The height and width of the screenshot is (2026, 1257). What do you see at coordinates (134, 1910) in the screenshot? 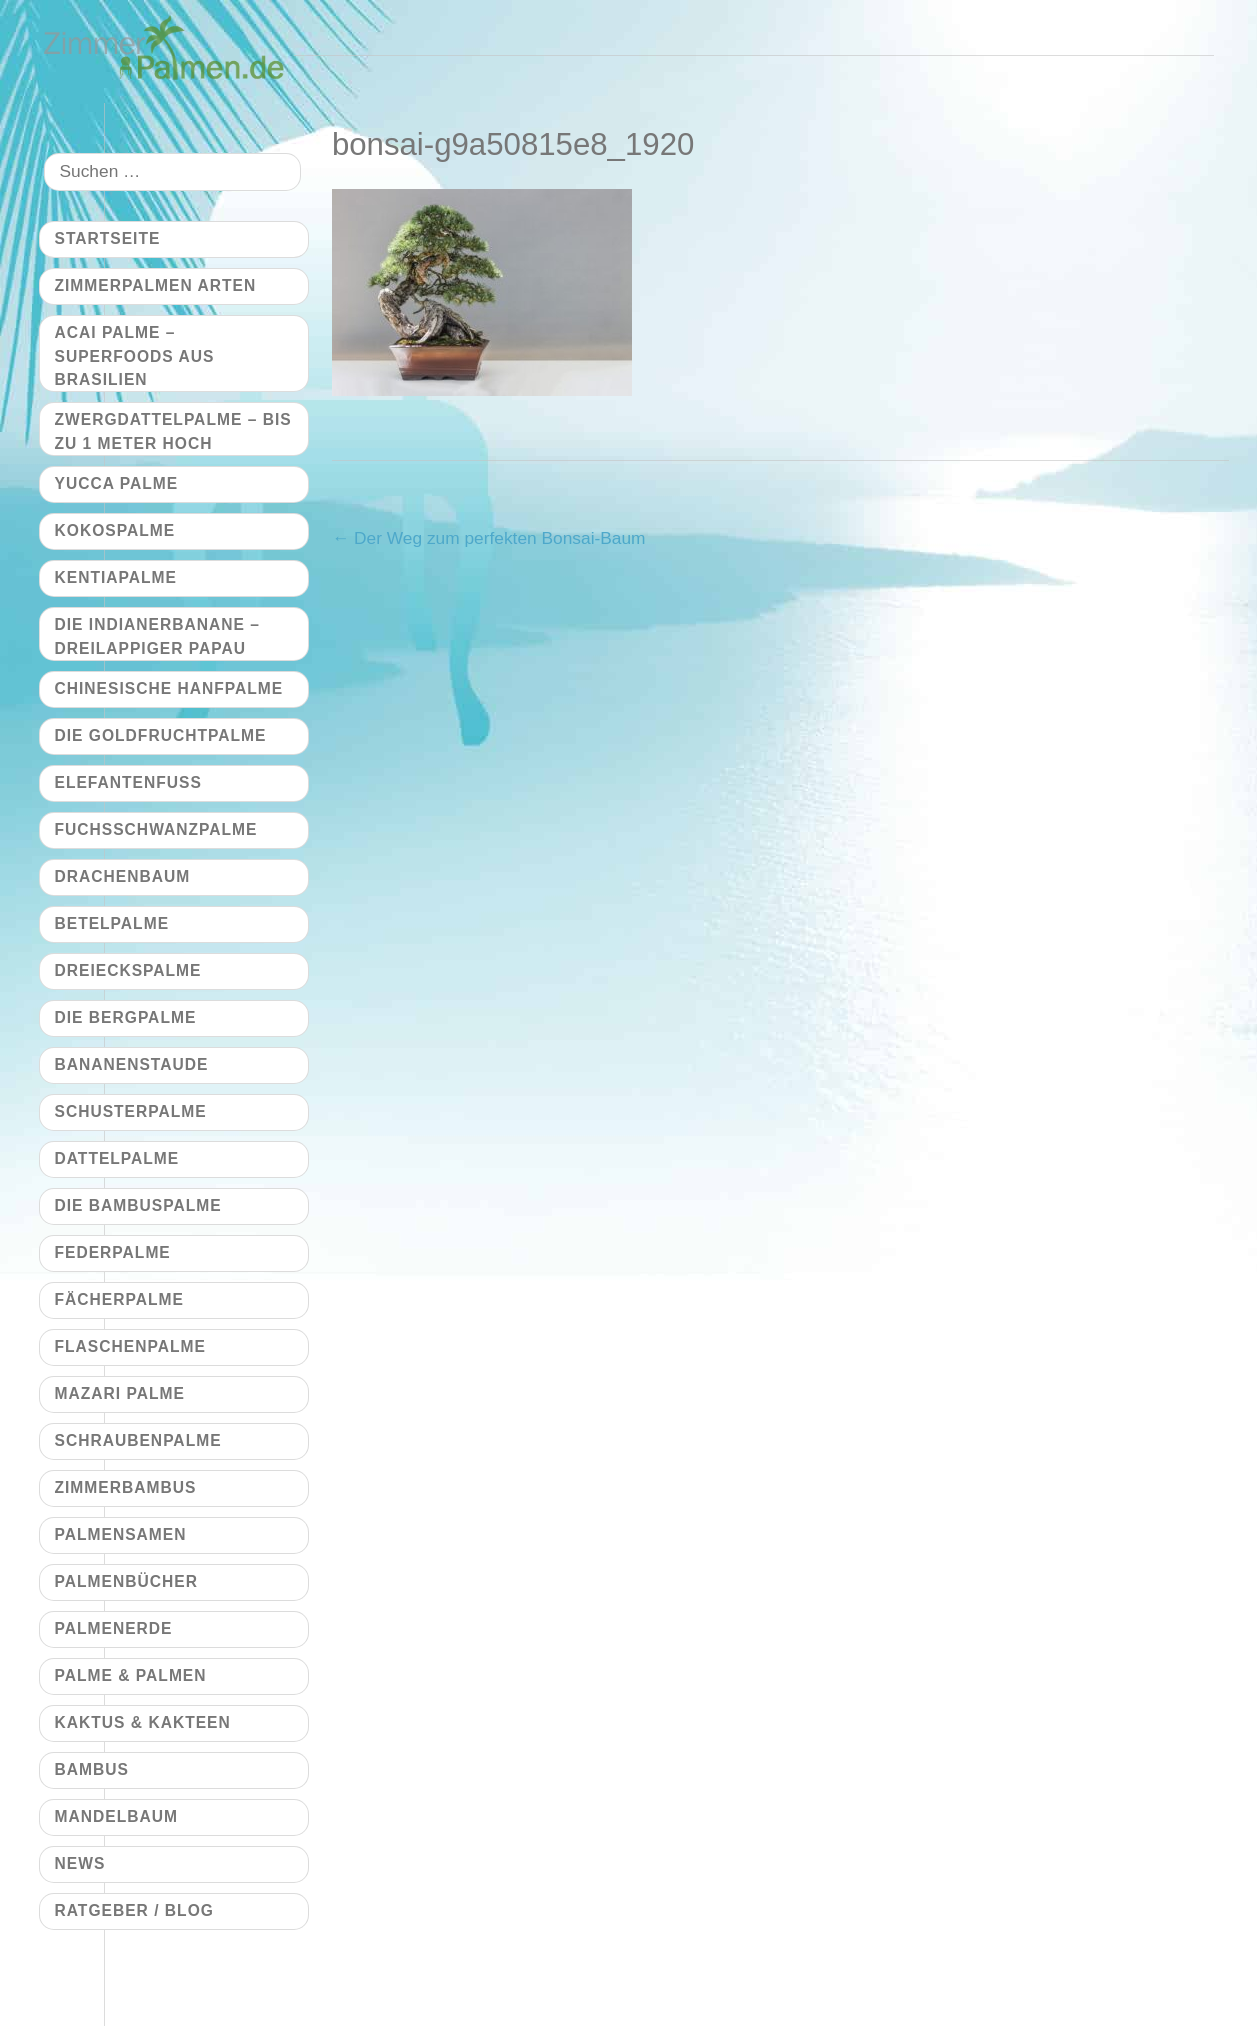
I see `Ratgeber / Blog` at bounding box center [134, 1910].